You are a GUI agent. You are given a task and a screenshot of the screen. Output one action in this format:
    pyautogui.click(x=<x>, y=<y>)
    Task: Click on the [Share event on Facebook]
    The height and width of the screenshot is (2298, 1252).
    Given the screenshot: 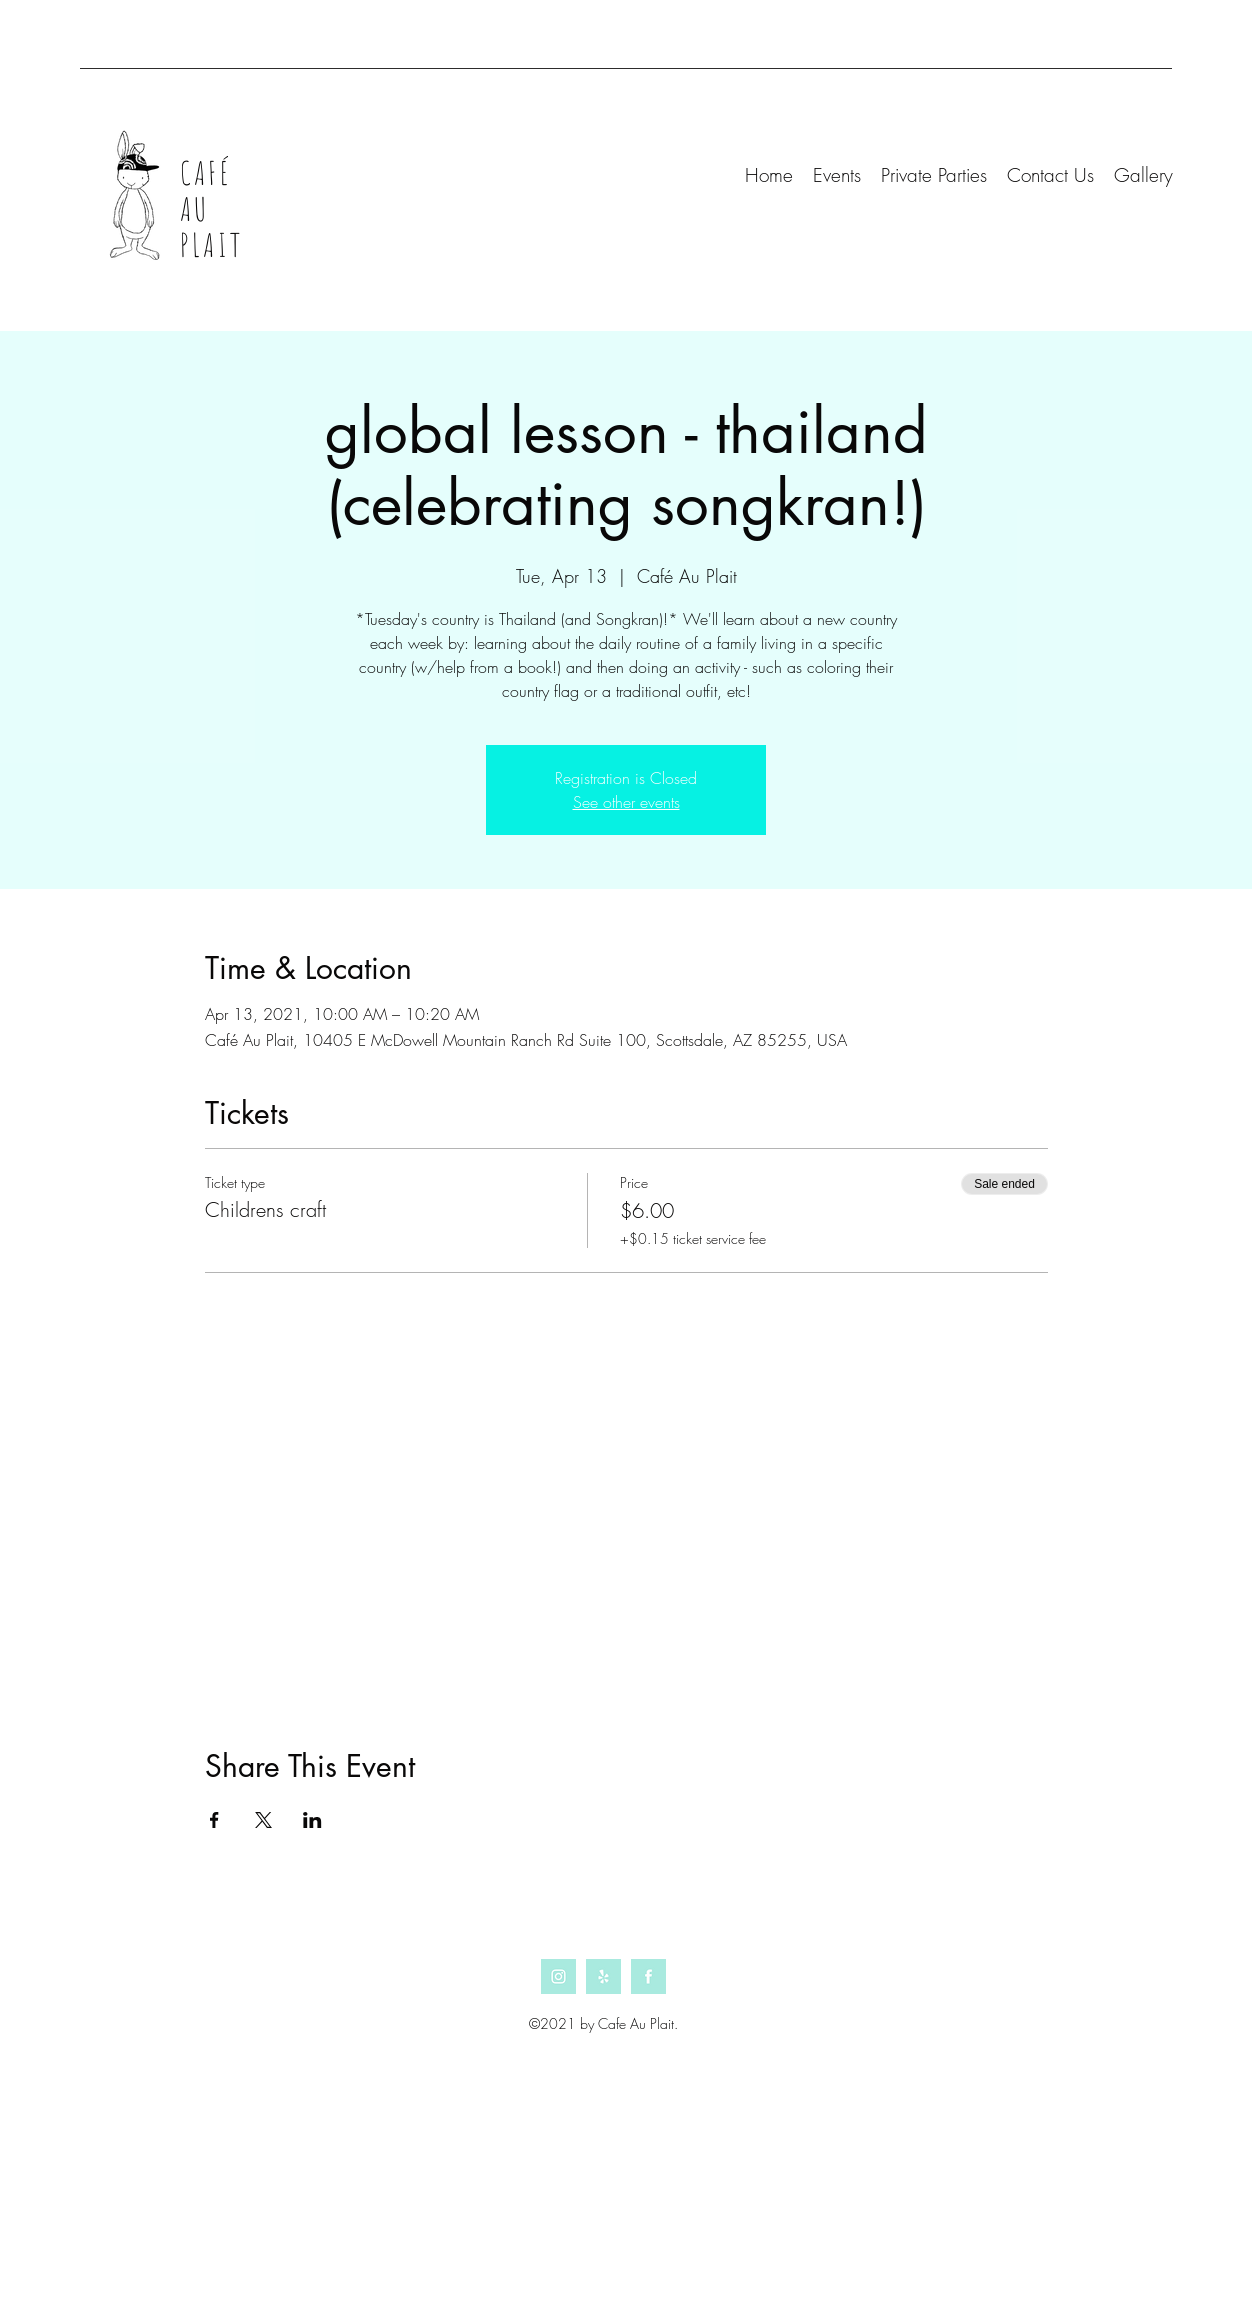 What is the action you would take?
    pyautogui.click(x=214, y=1820)
    